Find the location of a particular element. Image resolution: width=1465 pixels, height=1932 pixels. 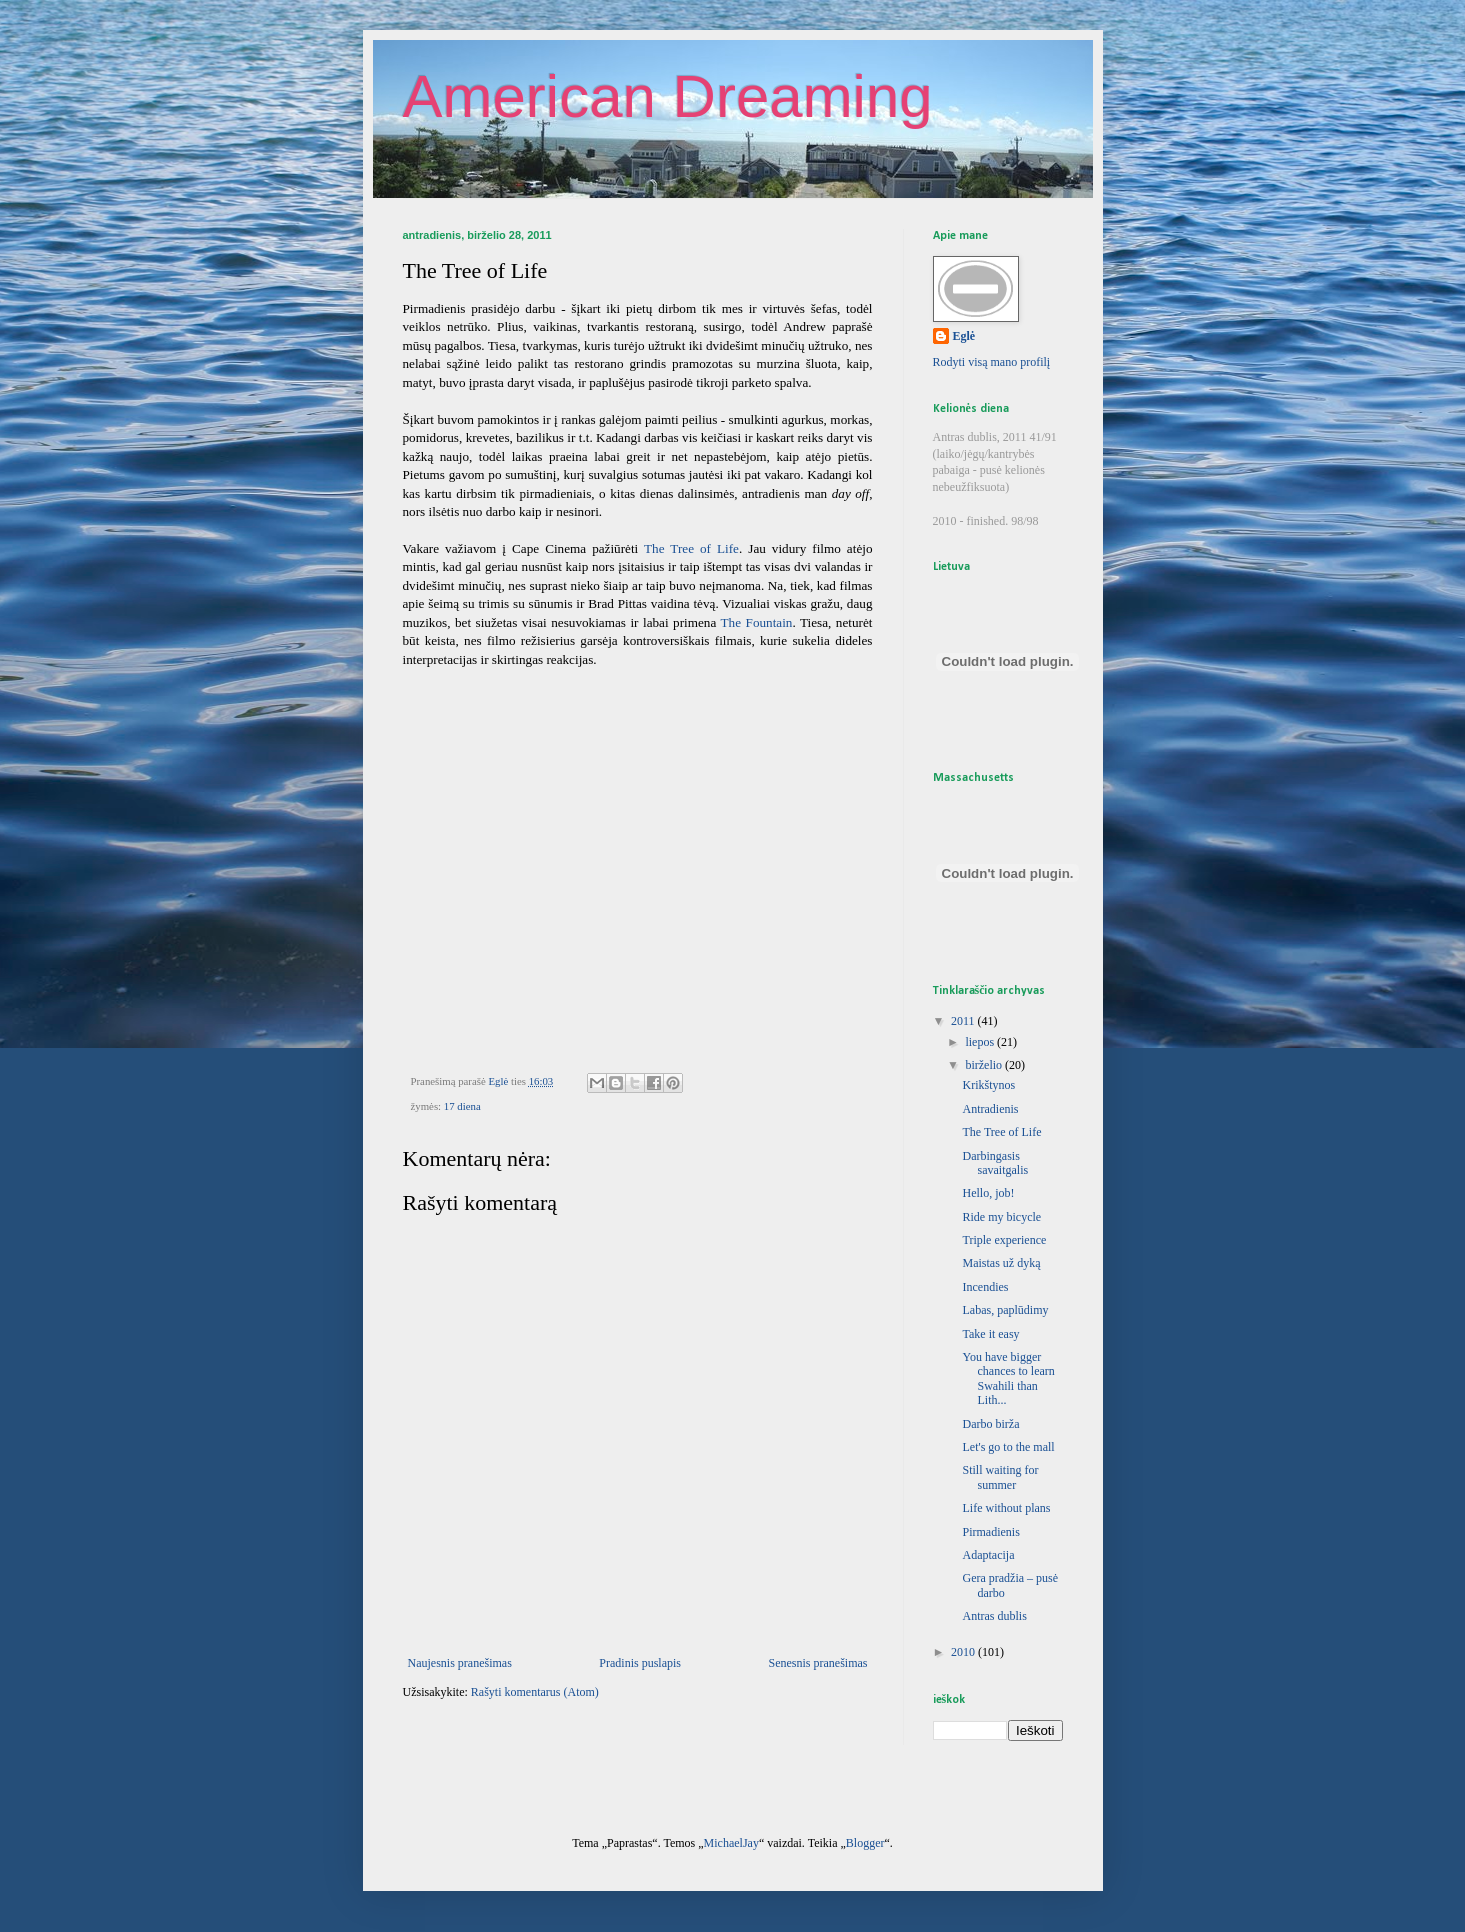

Ride my bicycle is located at coordinates (1001, 1217).